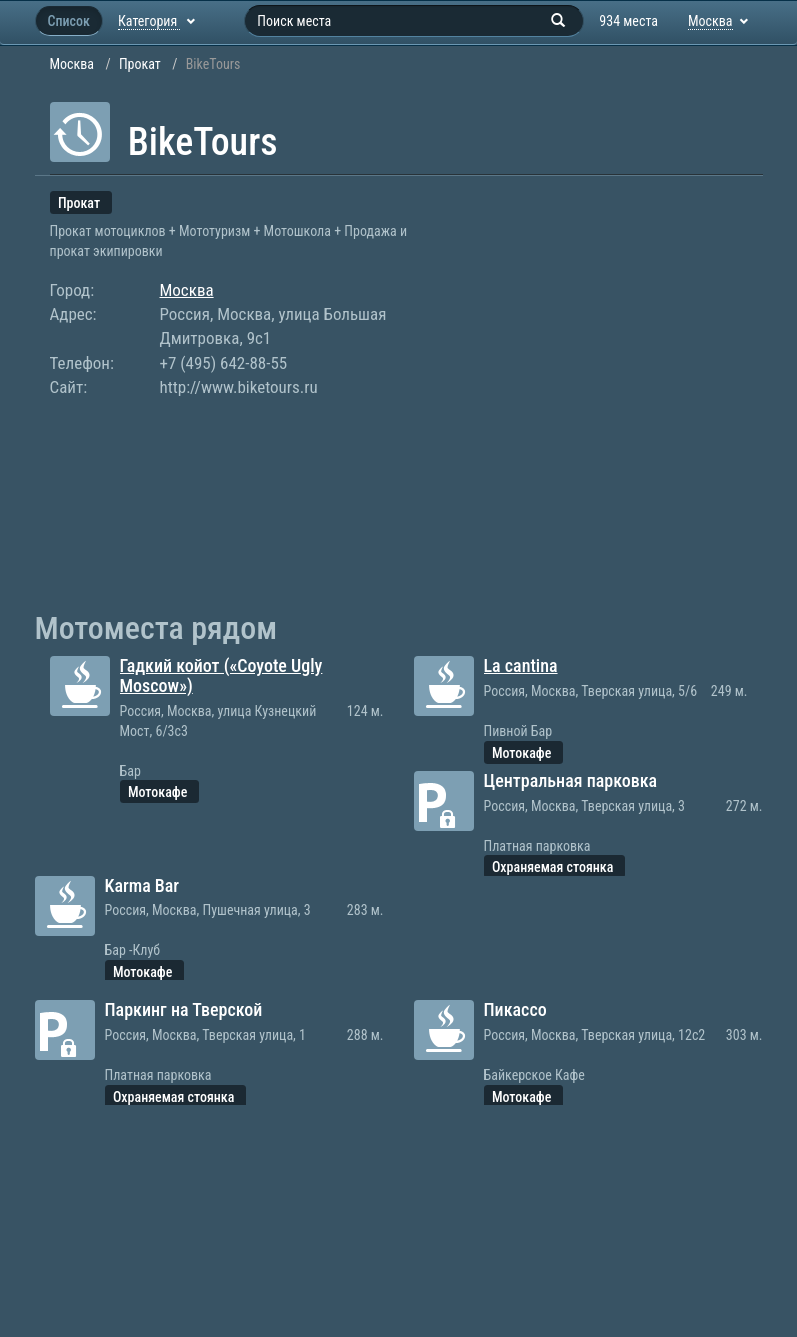  I want to click on 934 места, so click(628, 21).